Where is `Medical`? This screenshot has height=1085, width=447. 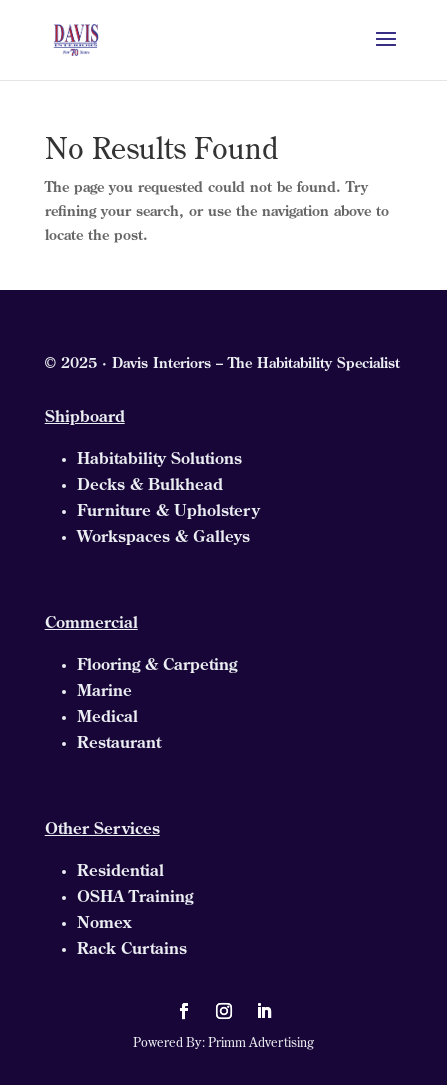 Medical is located at coordinates (107, 718).